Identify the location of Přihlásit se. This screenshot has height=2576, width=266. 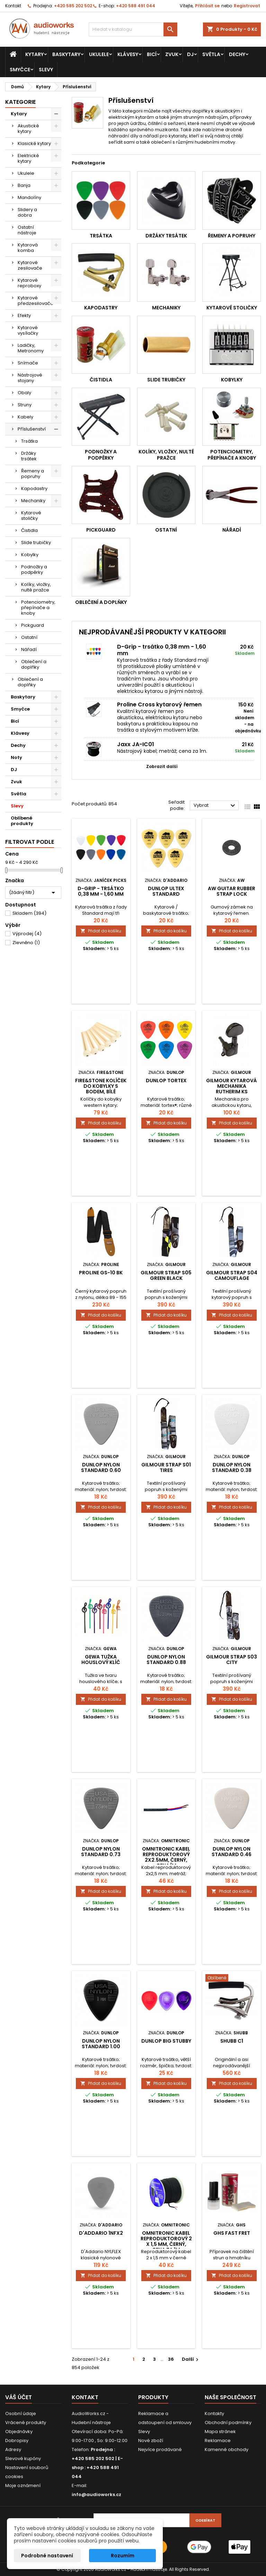
(207, 6).